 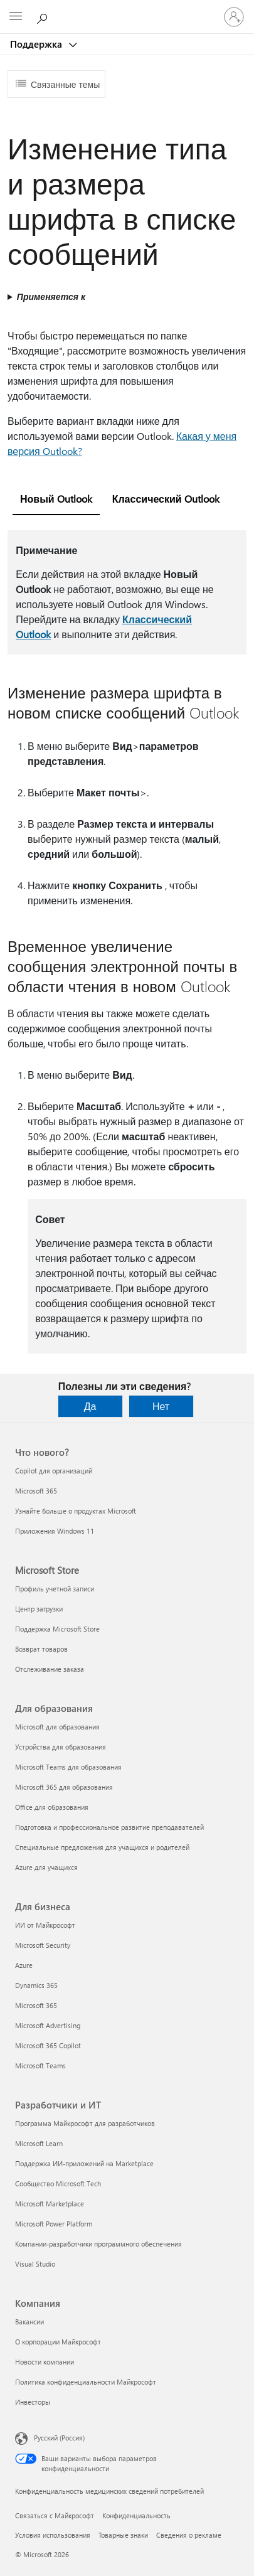 What do you see at coordinates (37, 44) in the screenshot?
I see `Поддержка` at bounding box center [37, 44].